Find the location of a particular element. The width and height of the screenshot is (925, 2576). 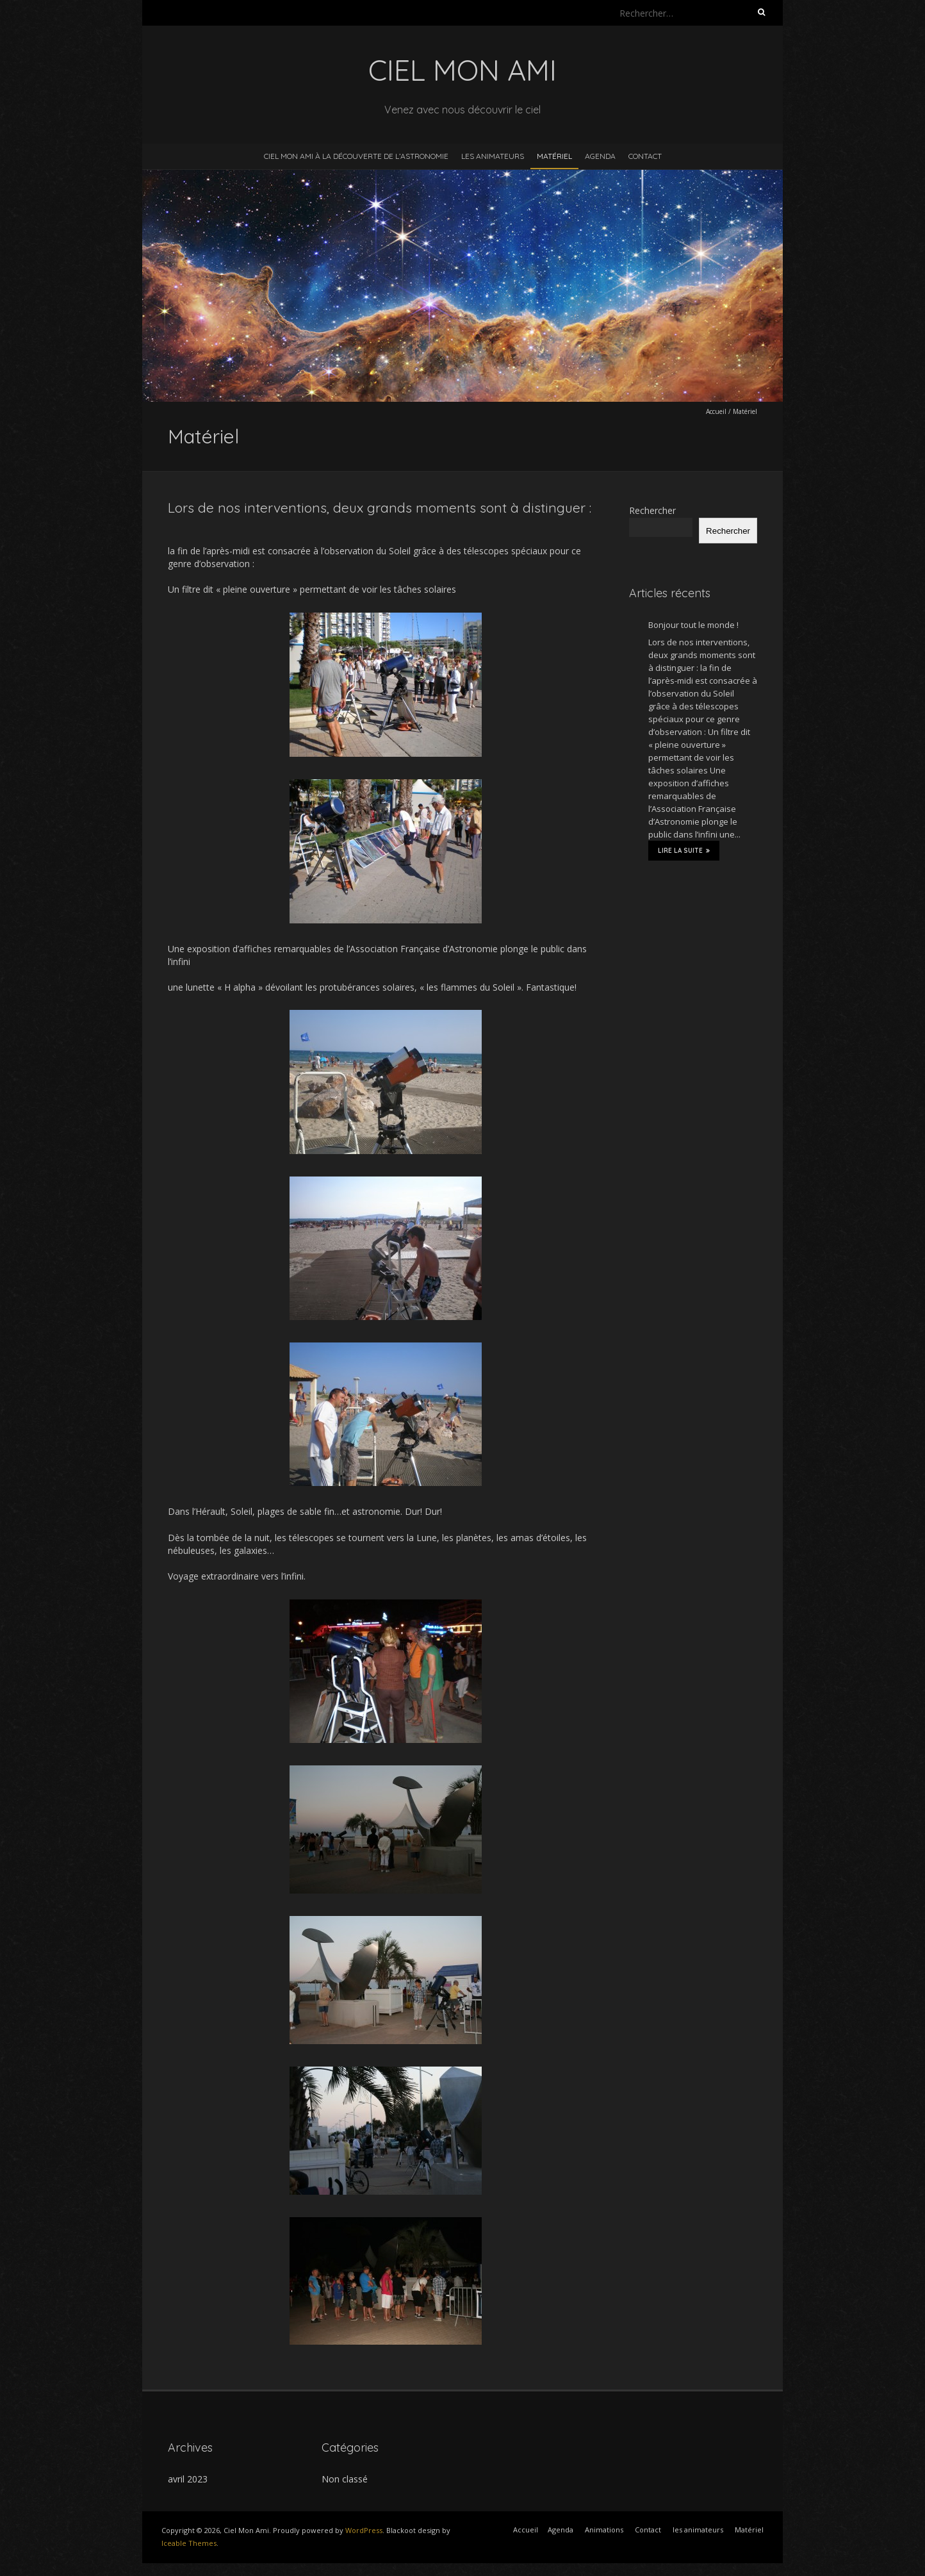

Ciel Mon Ami à la découverte de l’astronomie is located at coordinates (356, 156).